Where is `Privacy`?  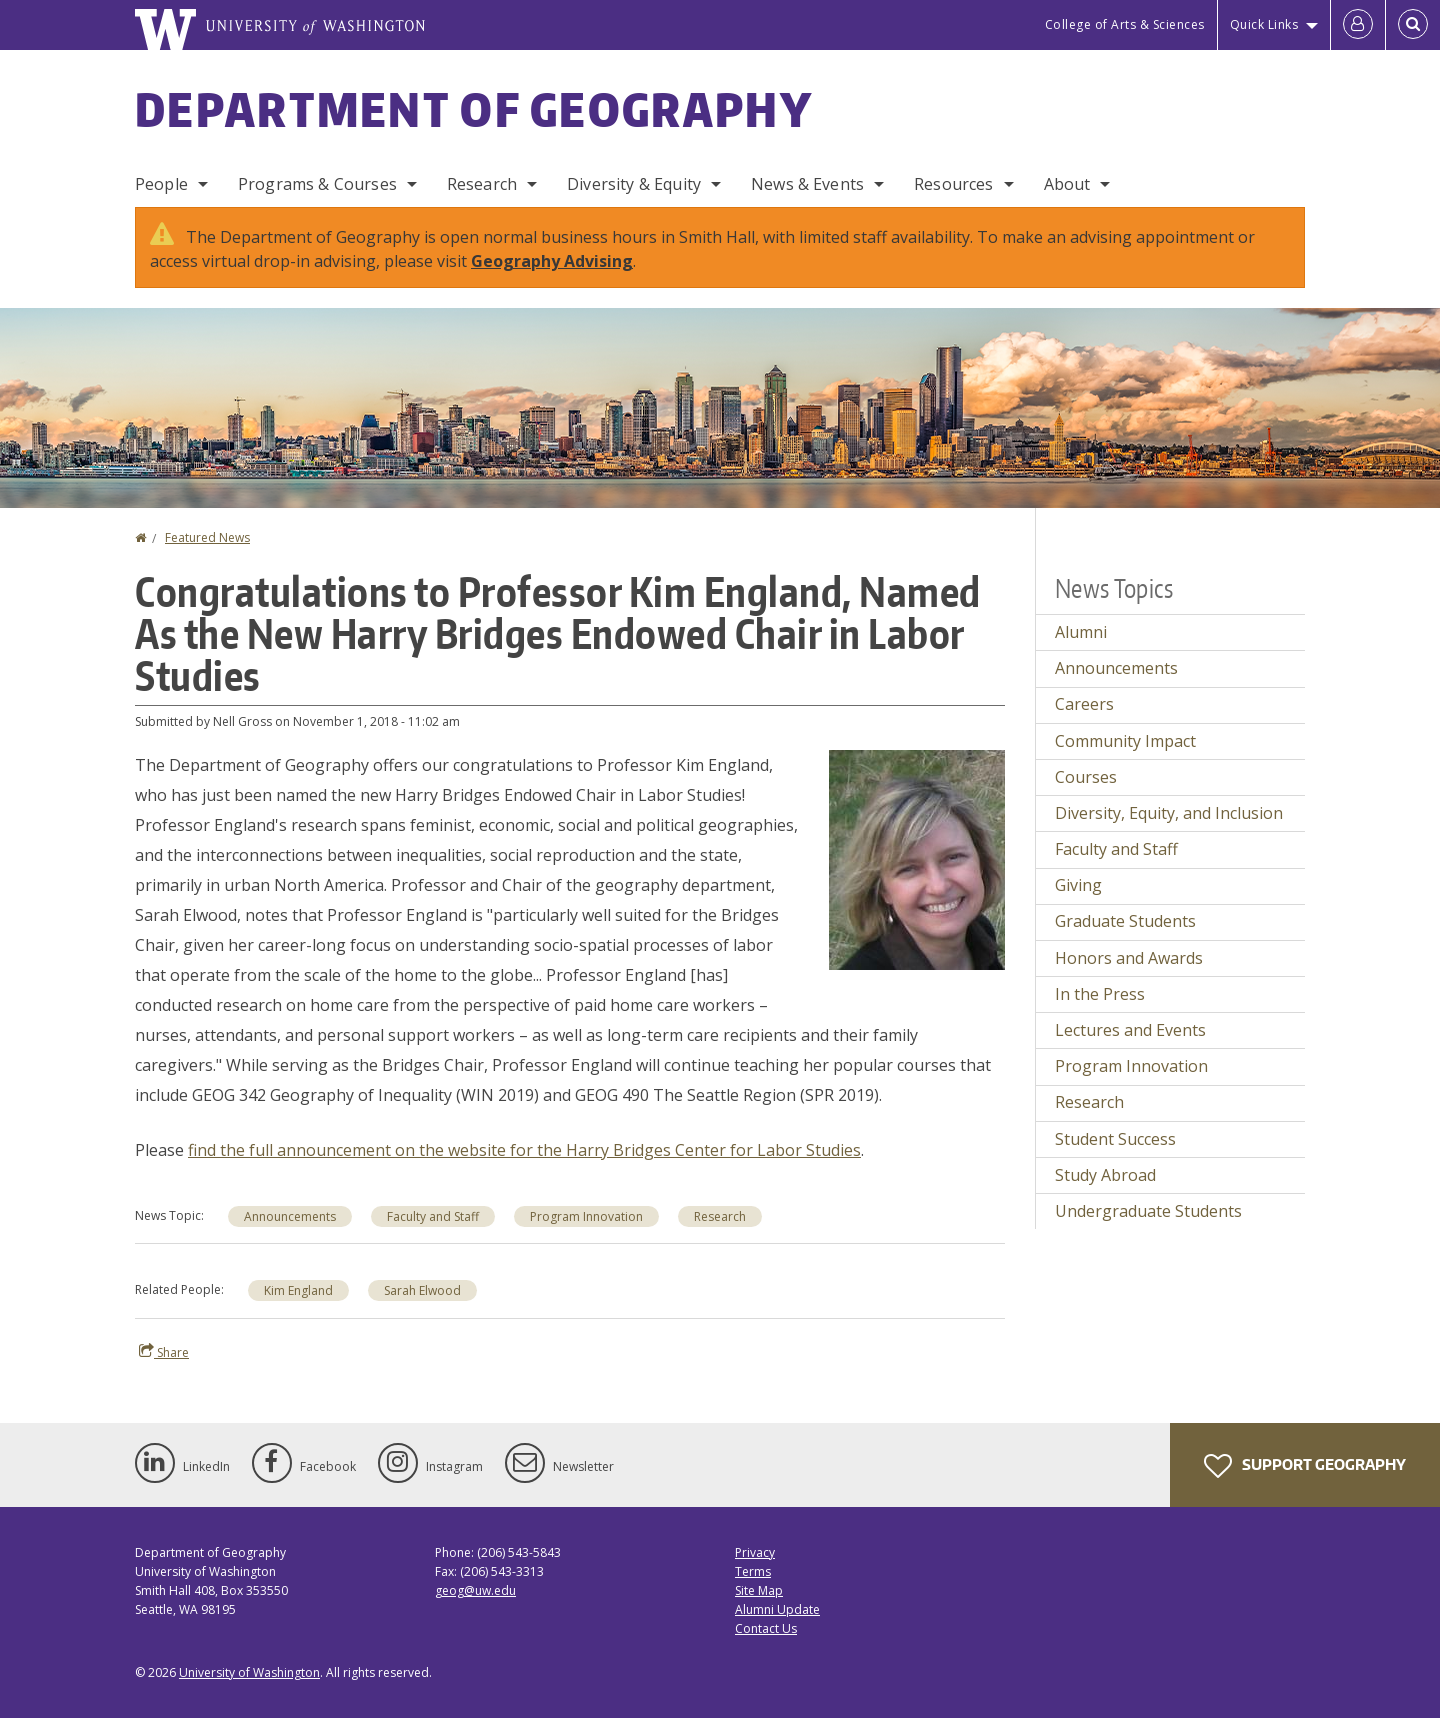 Privacy is located at coordinates (755, 1552).